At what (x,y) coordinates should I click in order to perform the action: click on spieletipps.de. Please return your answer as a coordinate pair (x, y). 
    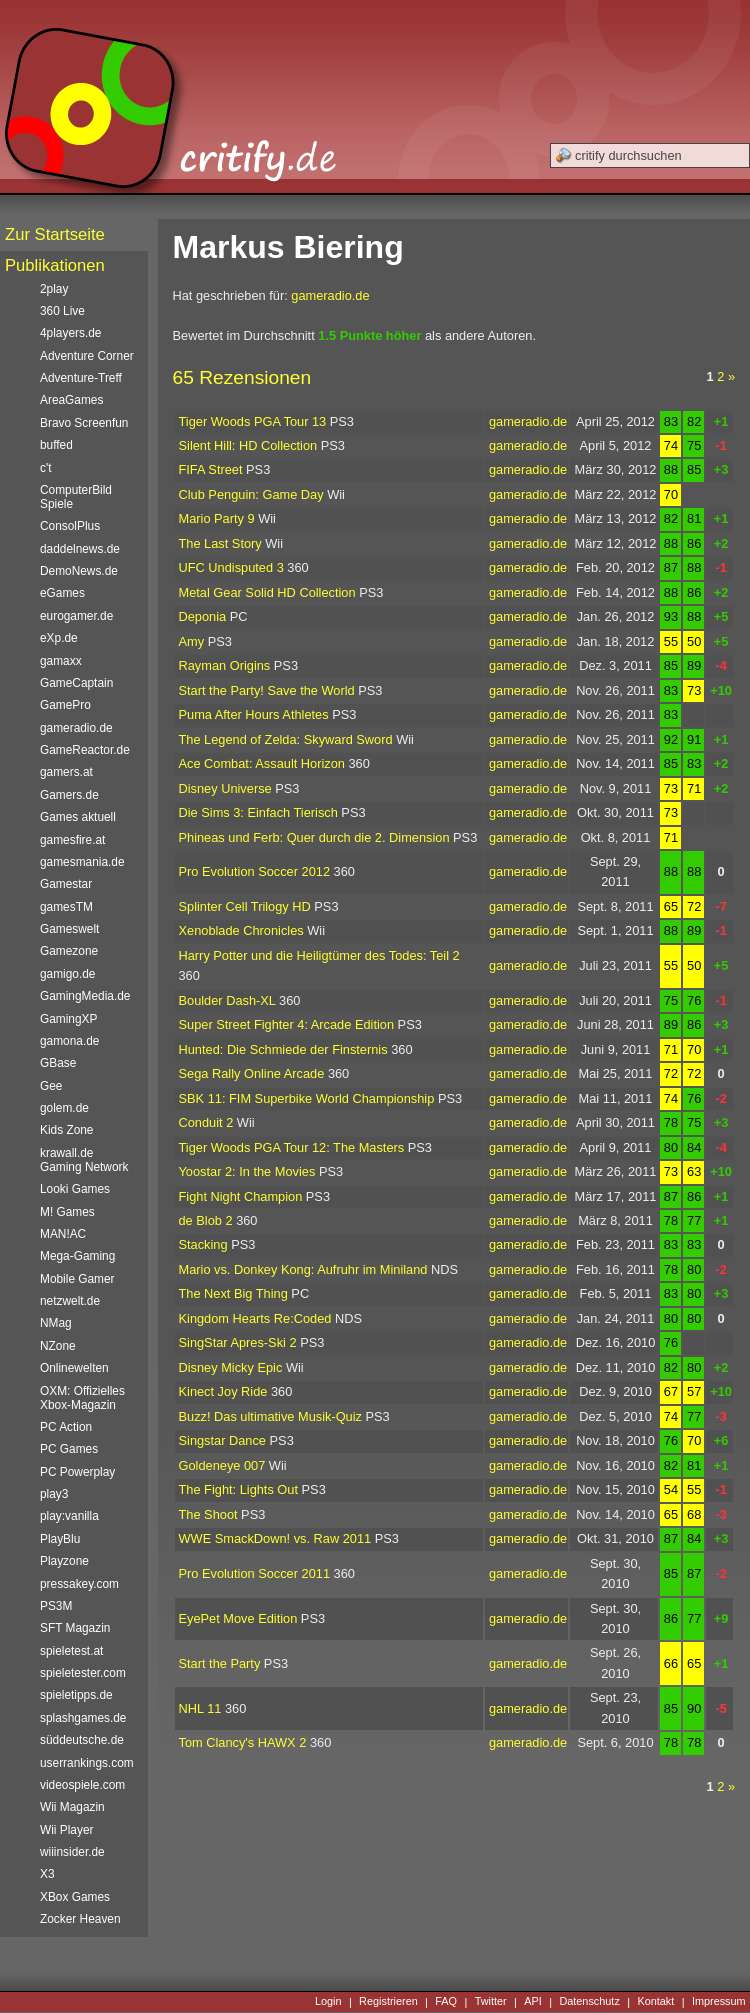
    Looking at the image, I should click on (76, 1695).